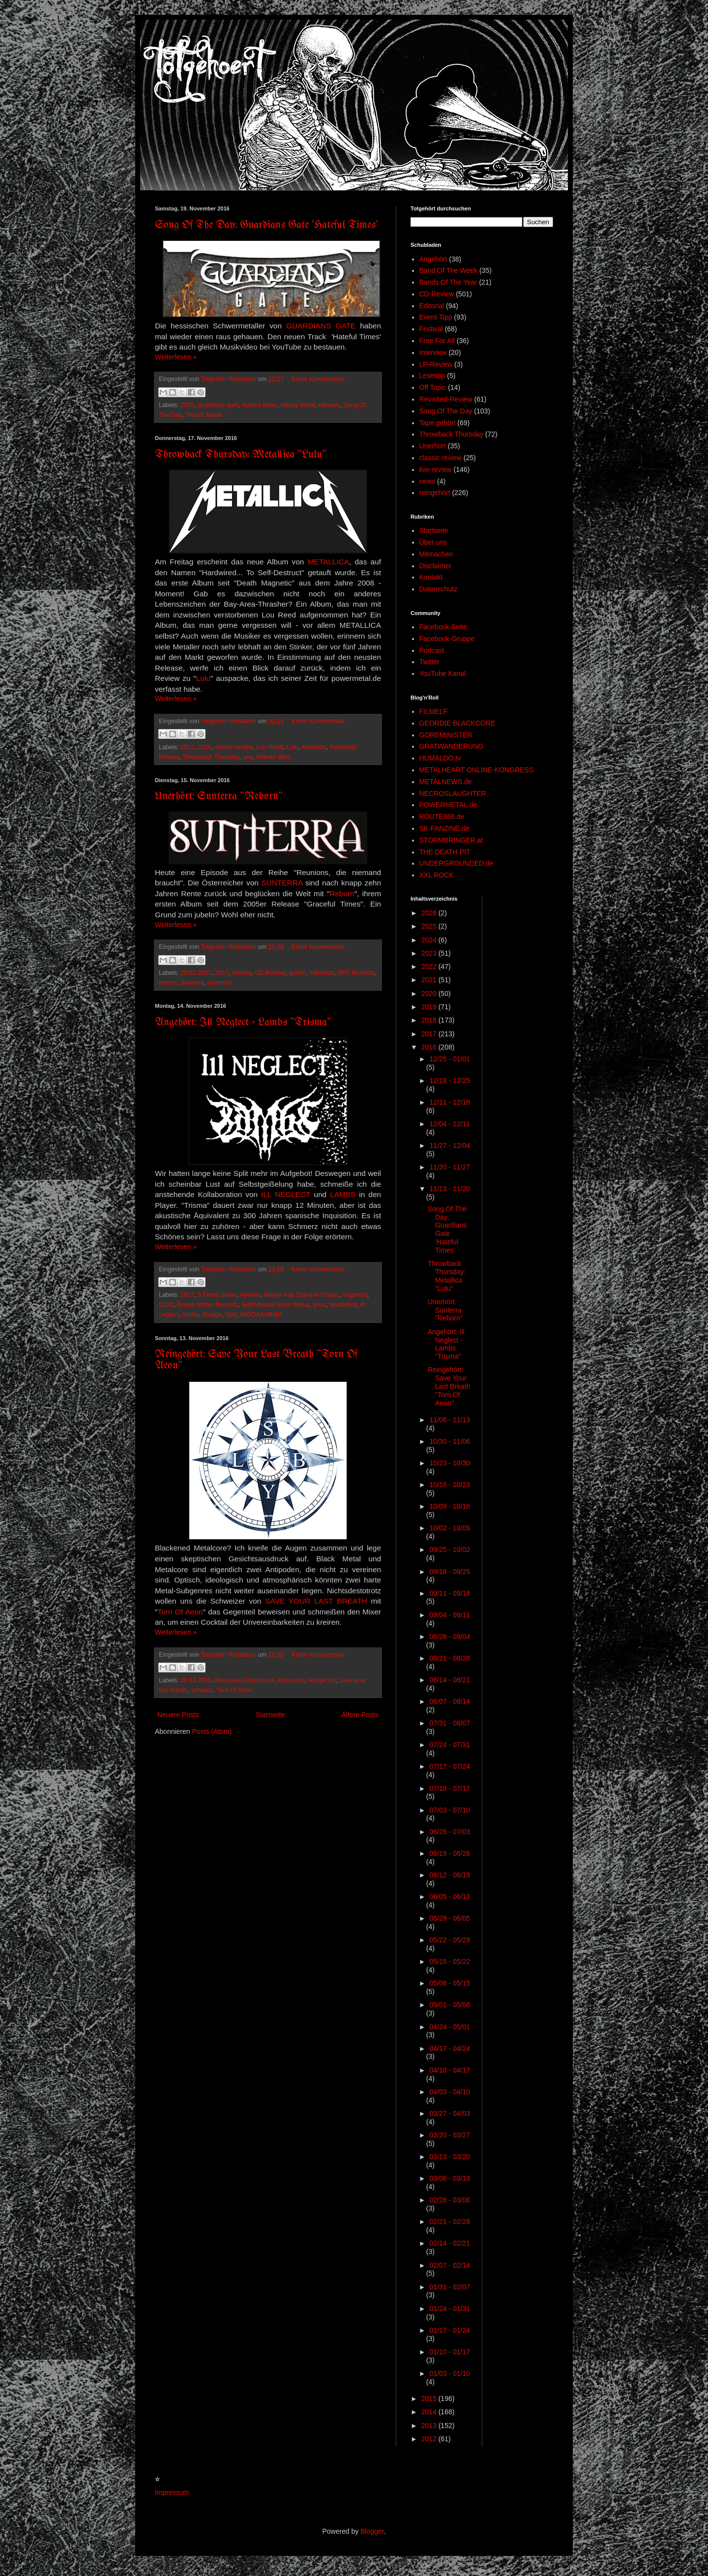 The width and height of the screenshot is (708, 2576). What do you see at coordinates (456, 863) in the screenshot?
I see `UNDERGROUNDED.de` at bounding box center [456, 863].